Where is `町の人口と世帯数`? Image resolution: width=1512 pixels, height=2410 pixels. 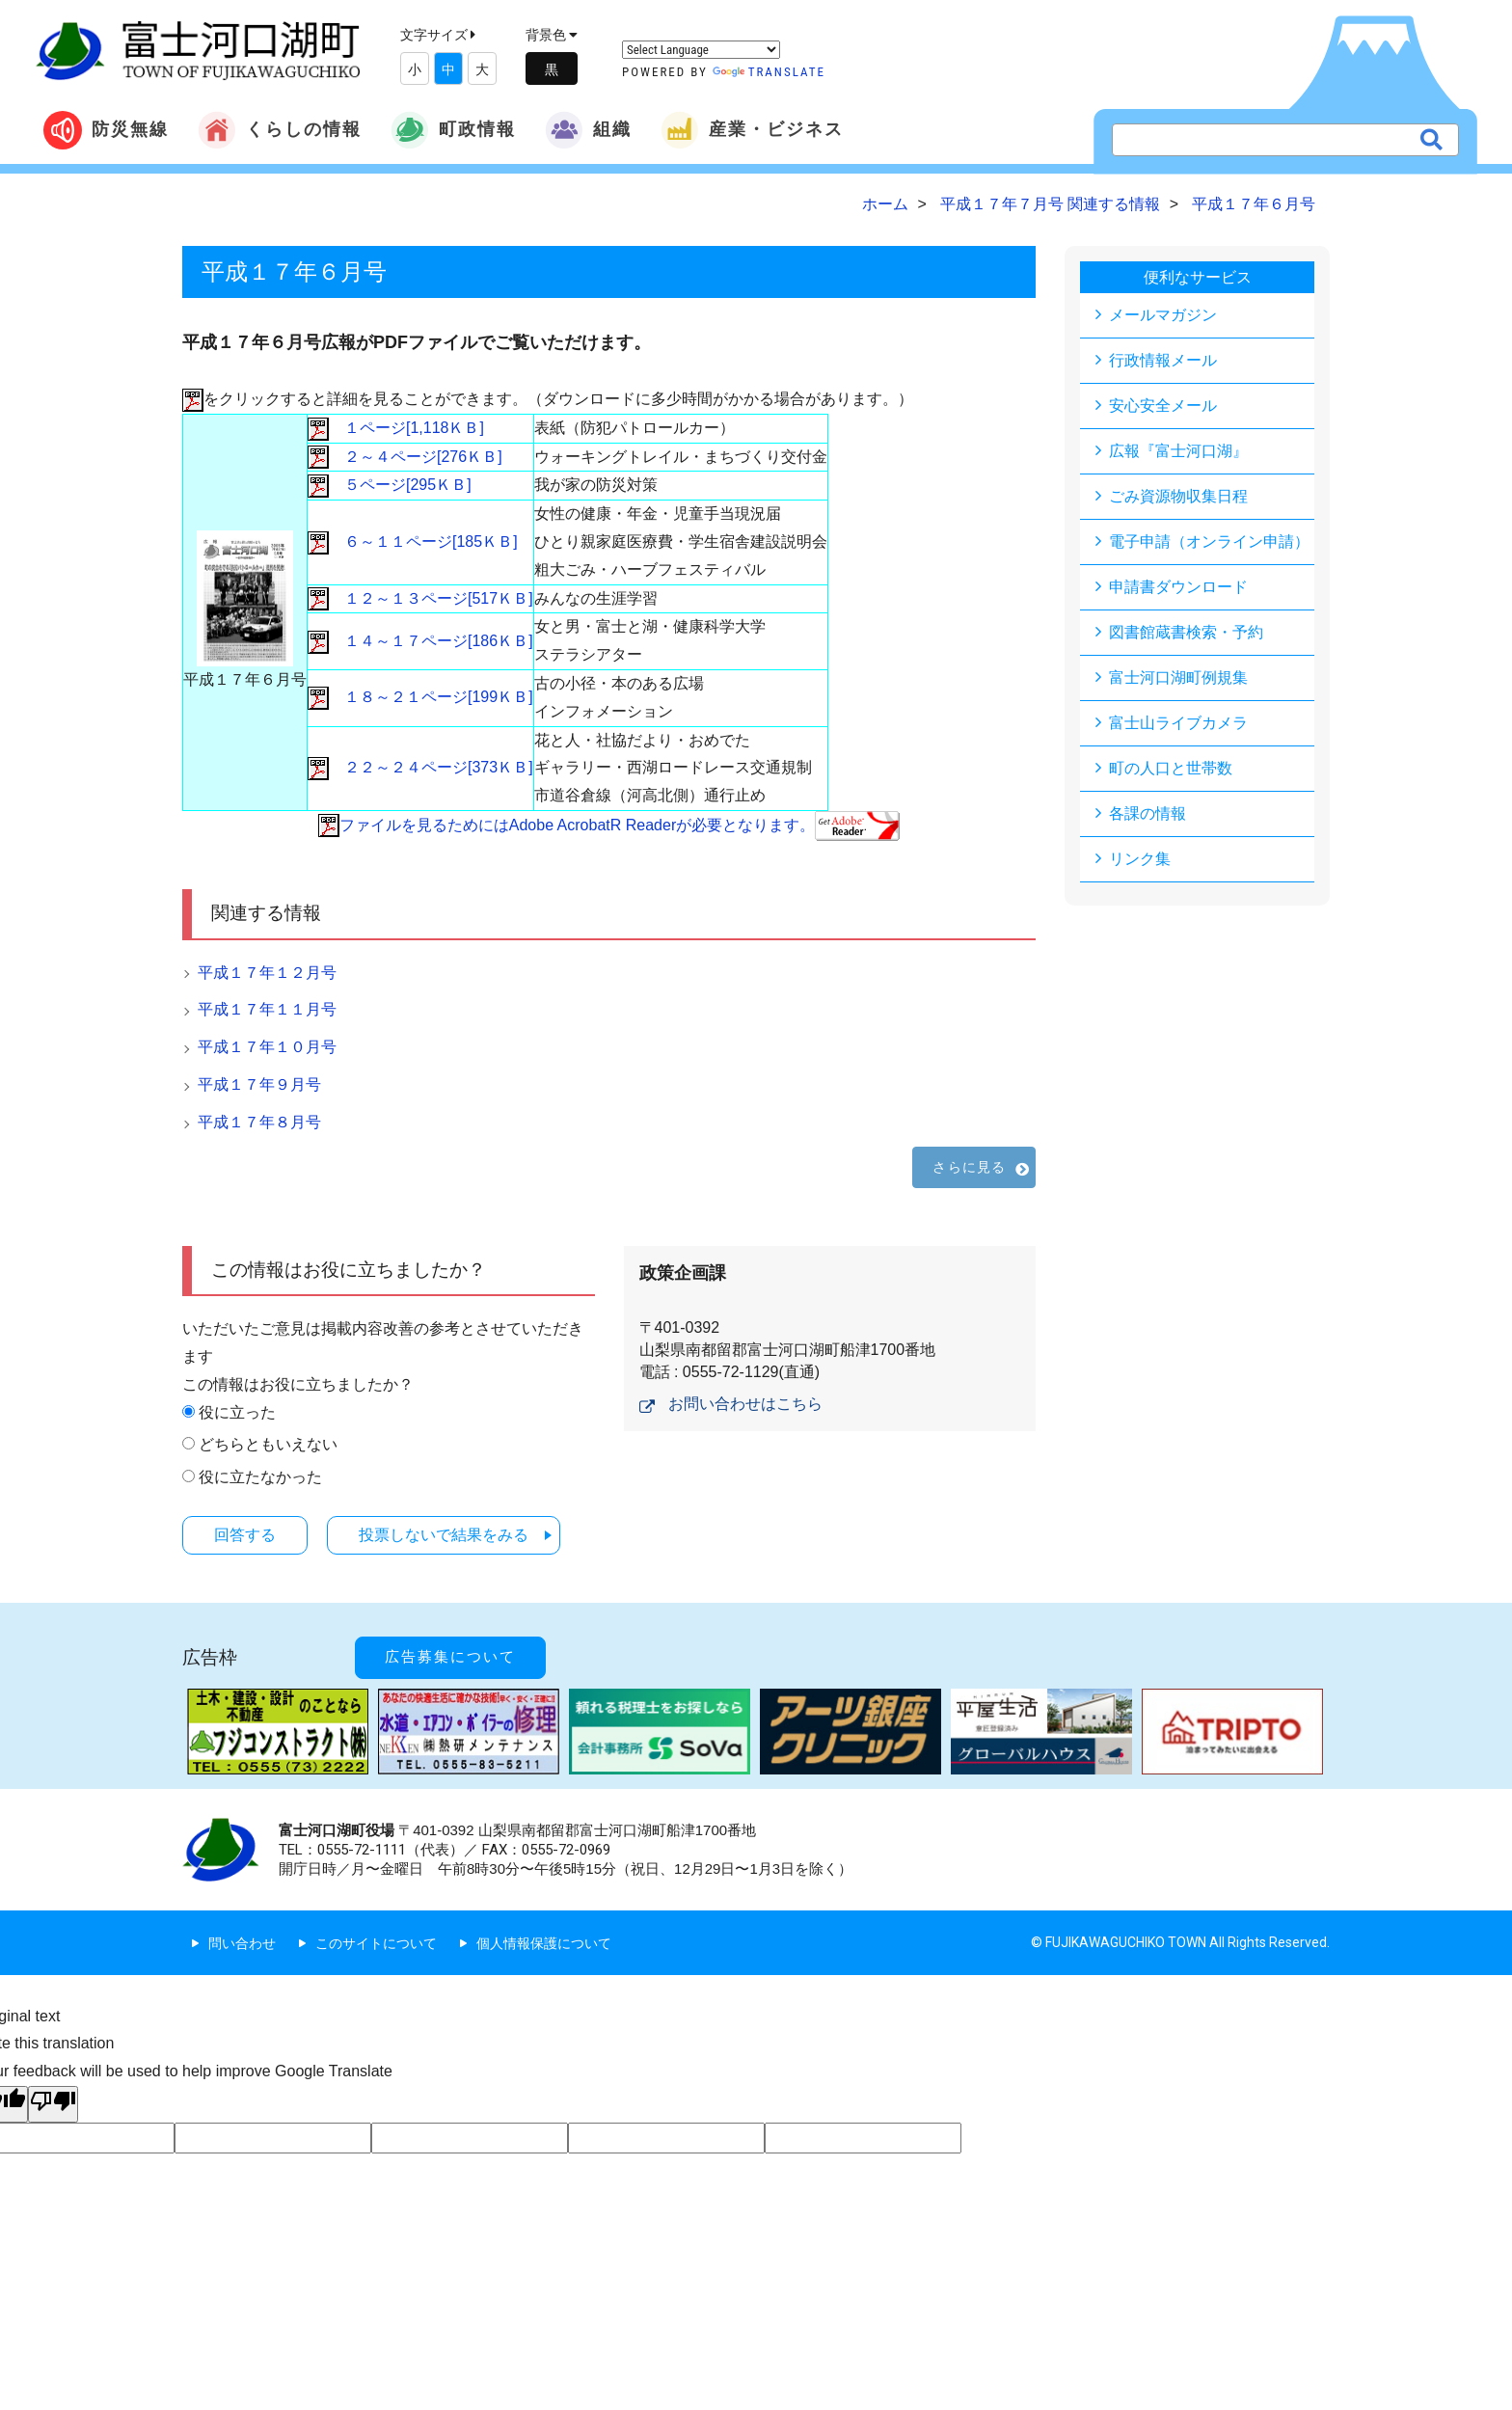
町の人口と世帯数 is located at coordinates (1170, 768).